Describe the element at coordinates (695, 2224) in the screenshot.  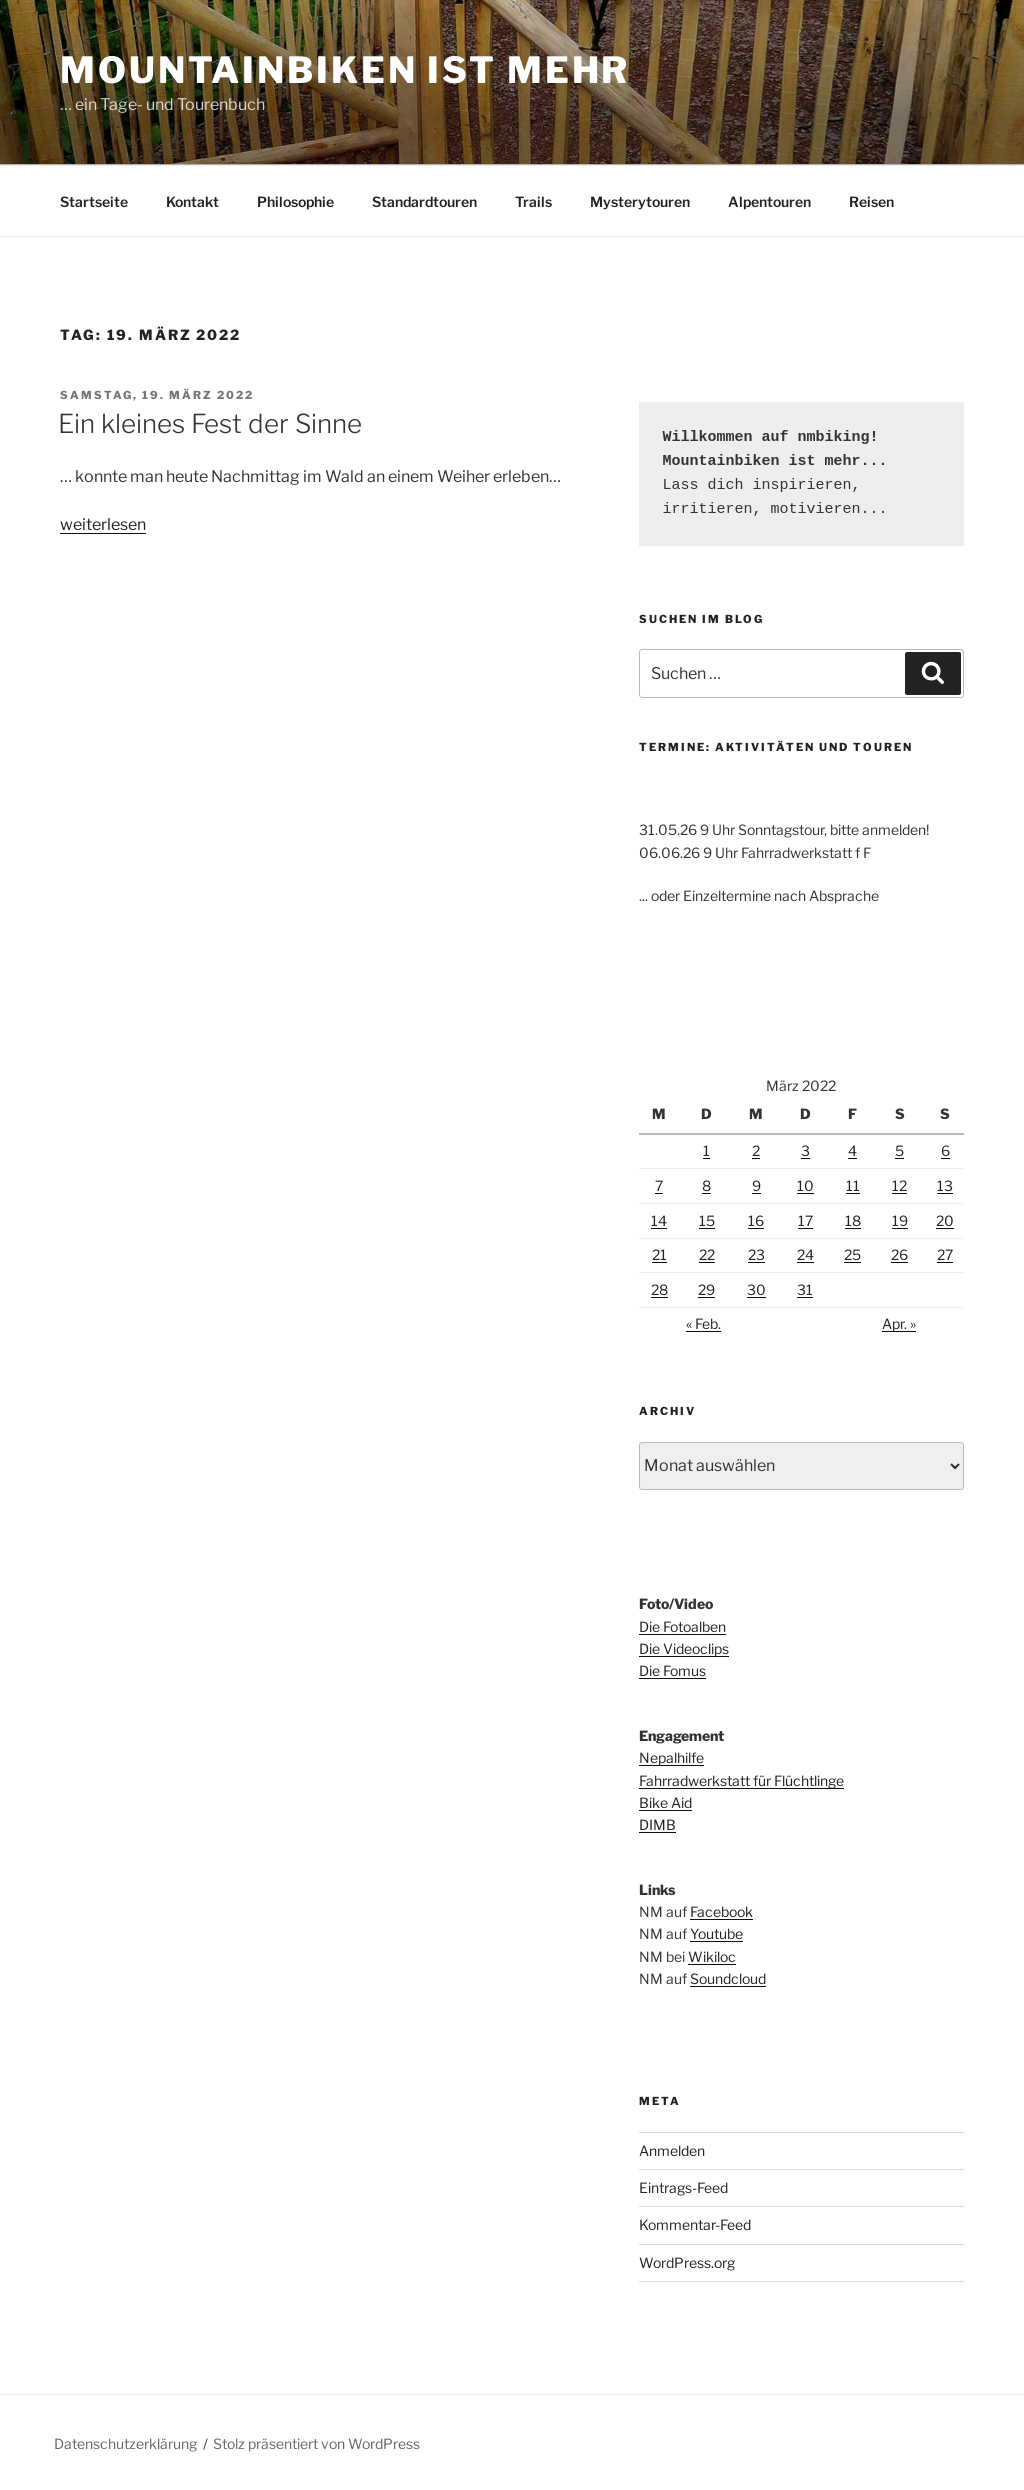
I see `Kommentar-Feed` at that location.